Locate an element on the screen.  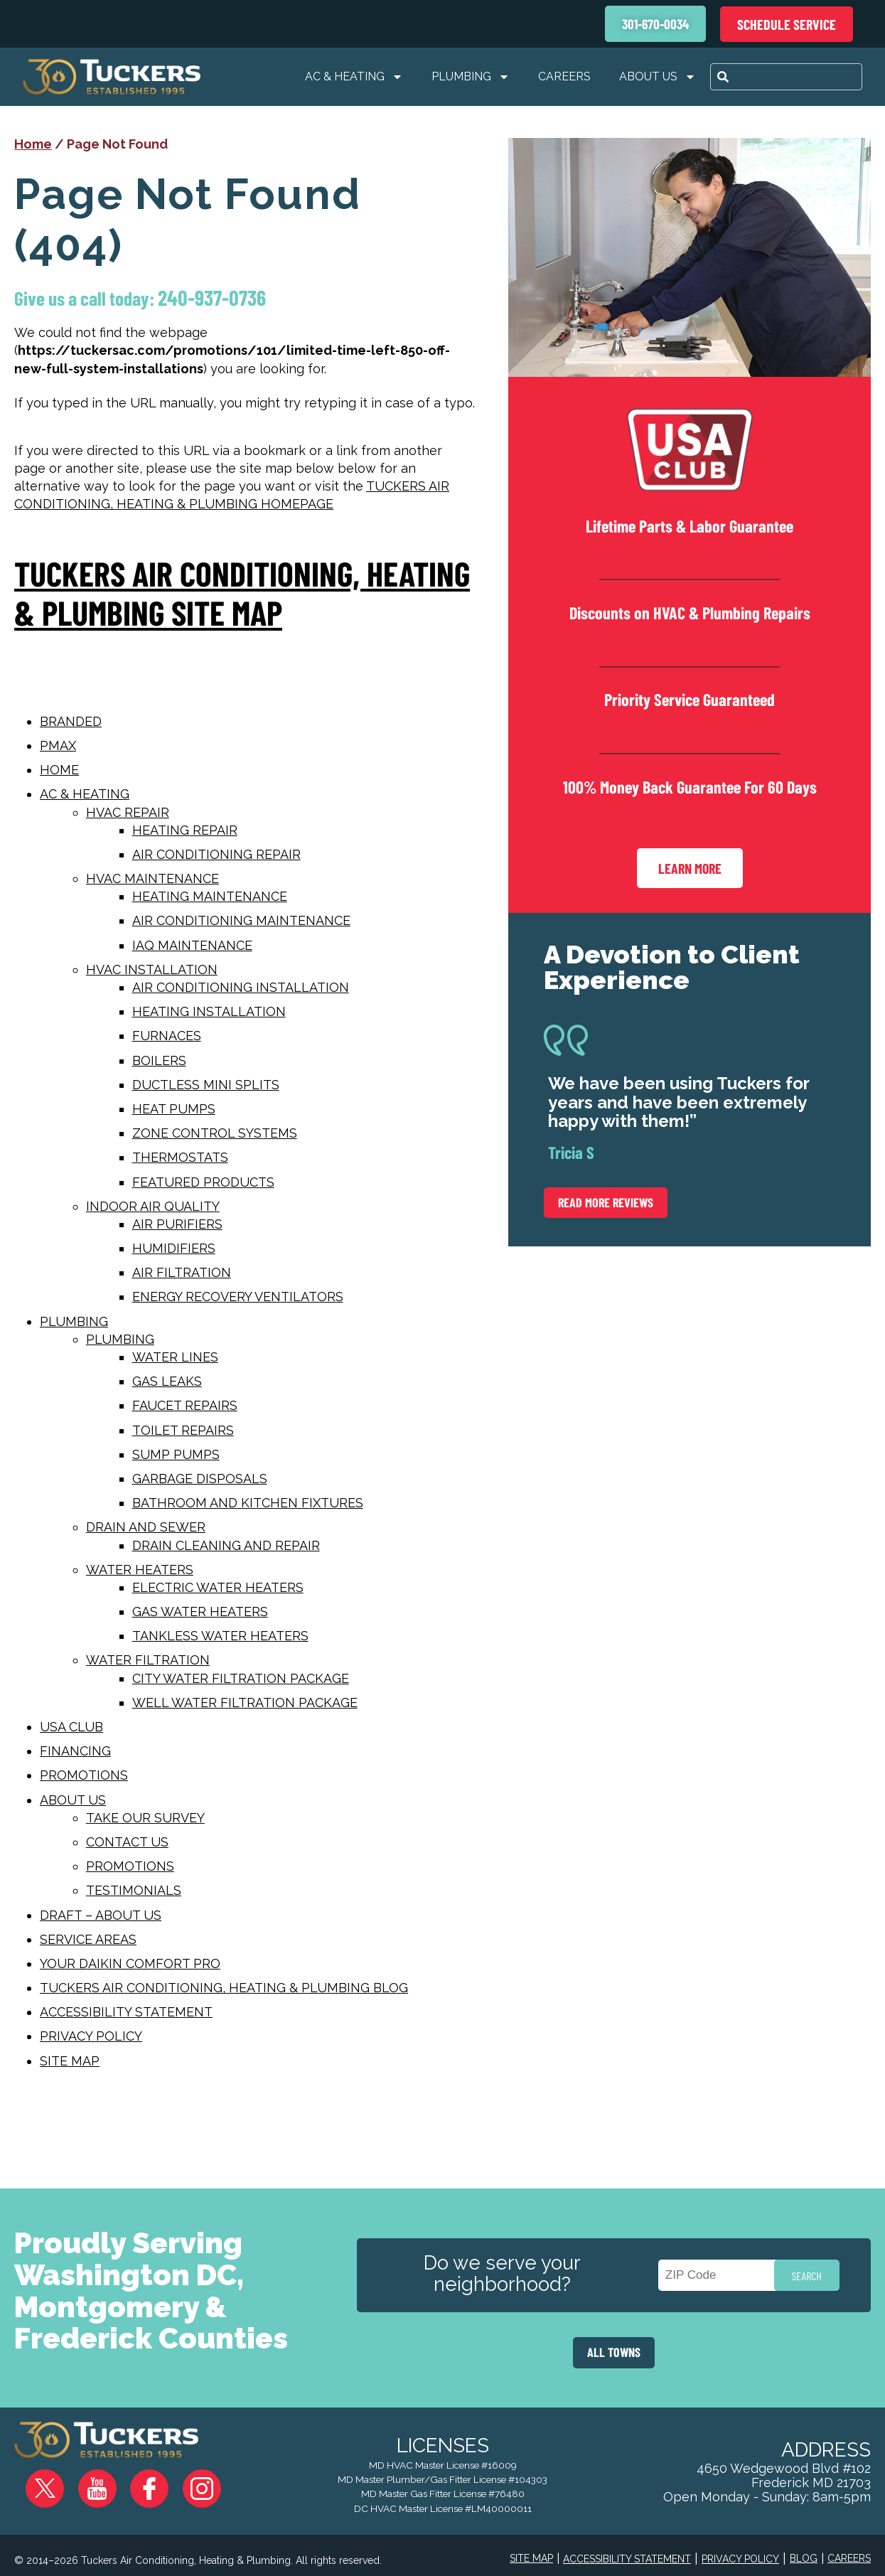
Indoor Air Quality is located at coordinates (153, 1206).